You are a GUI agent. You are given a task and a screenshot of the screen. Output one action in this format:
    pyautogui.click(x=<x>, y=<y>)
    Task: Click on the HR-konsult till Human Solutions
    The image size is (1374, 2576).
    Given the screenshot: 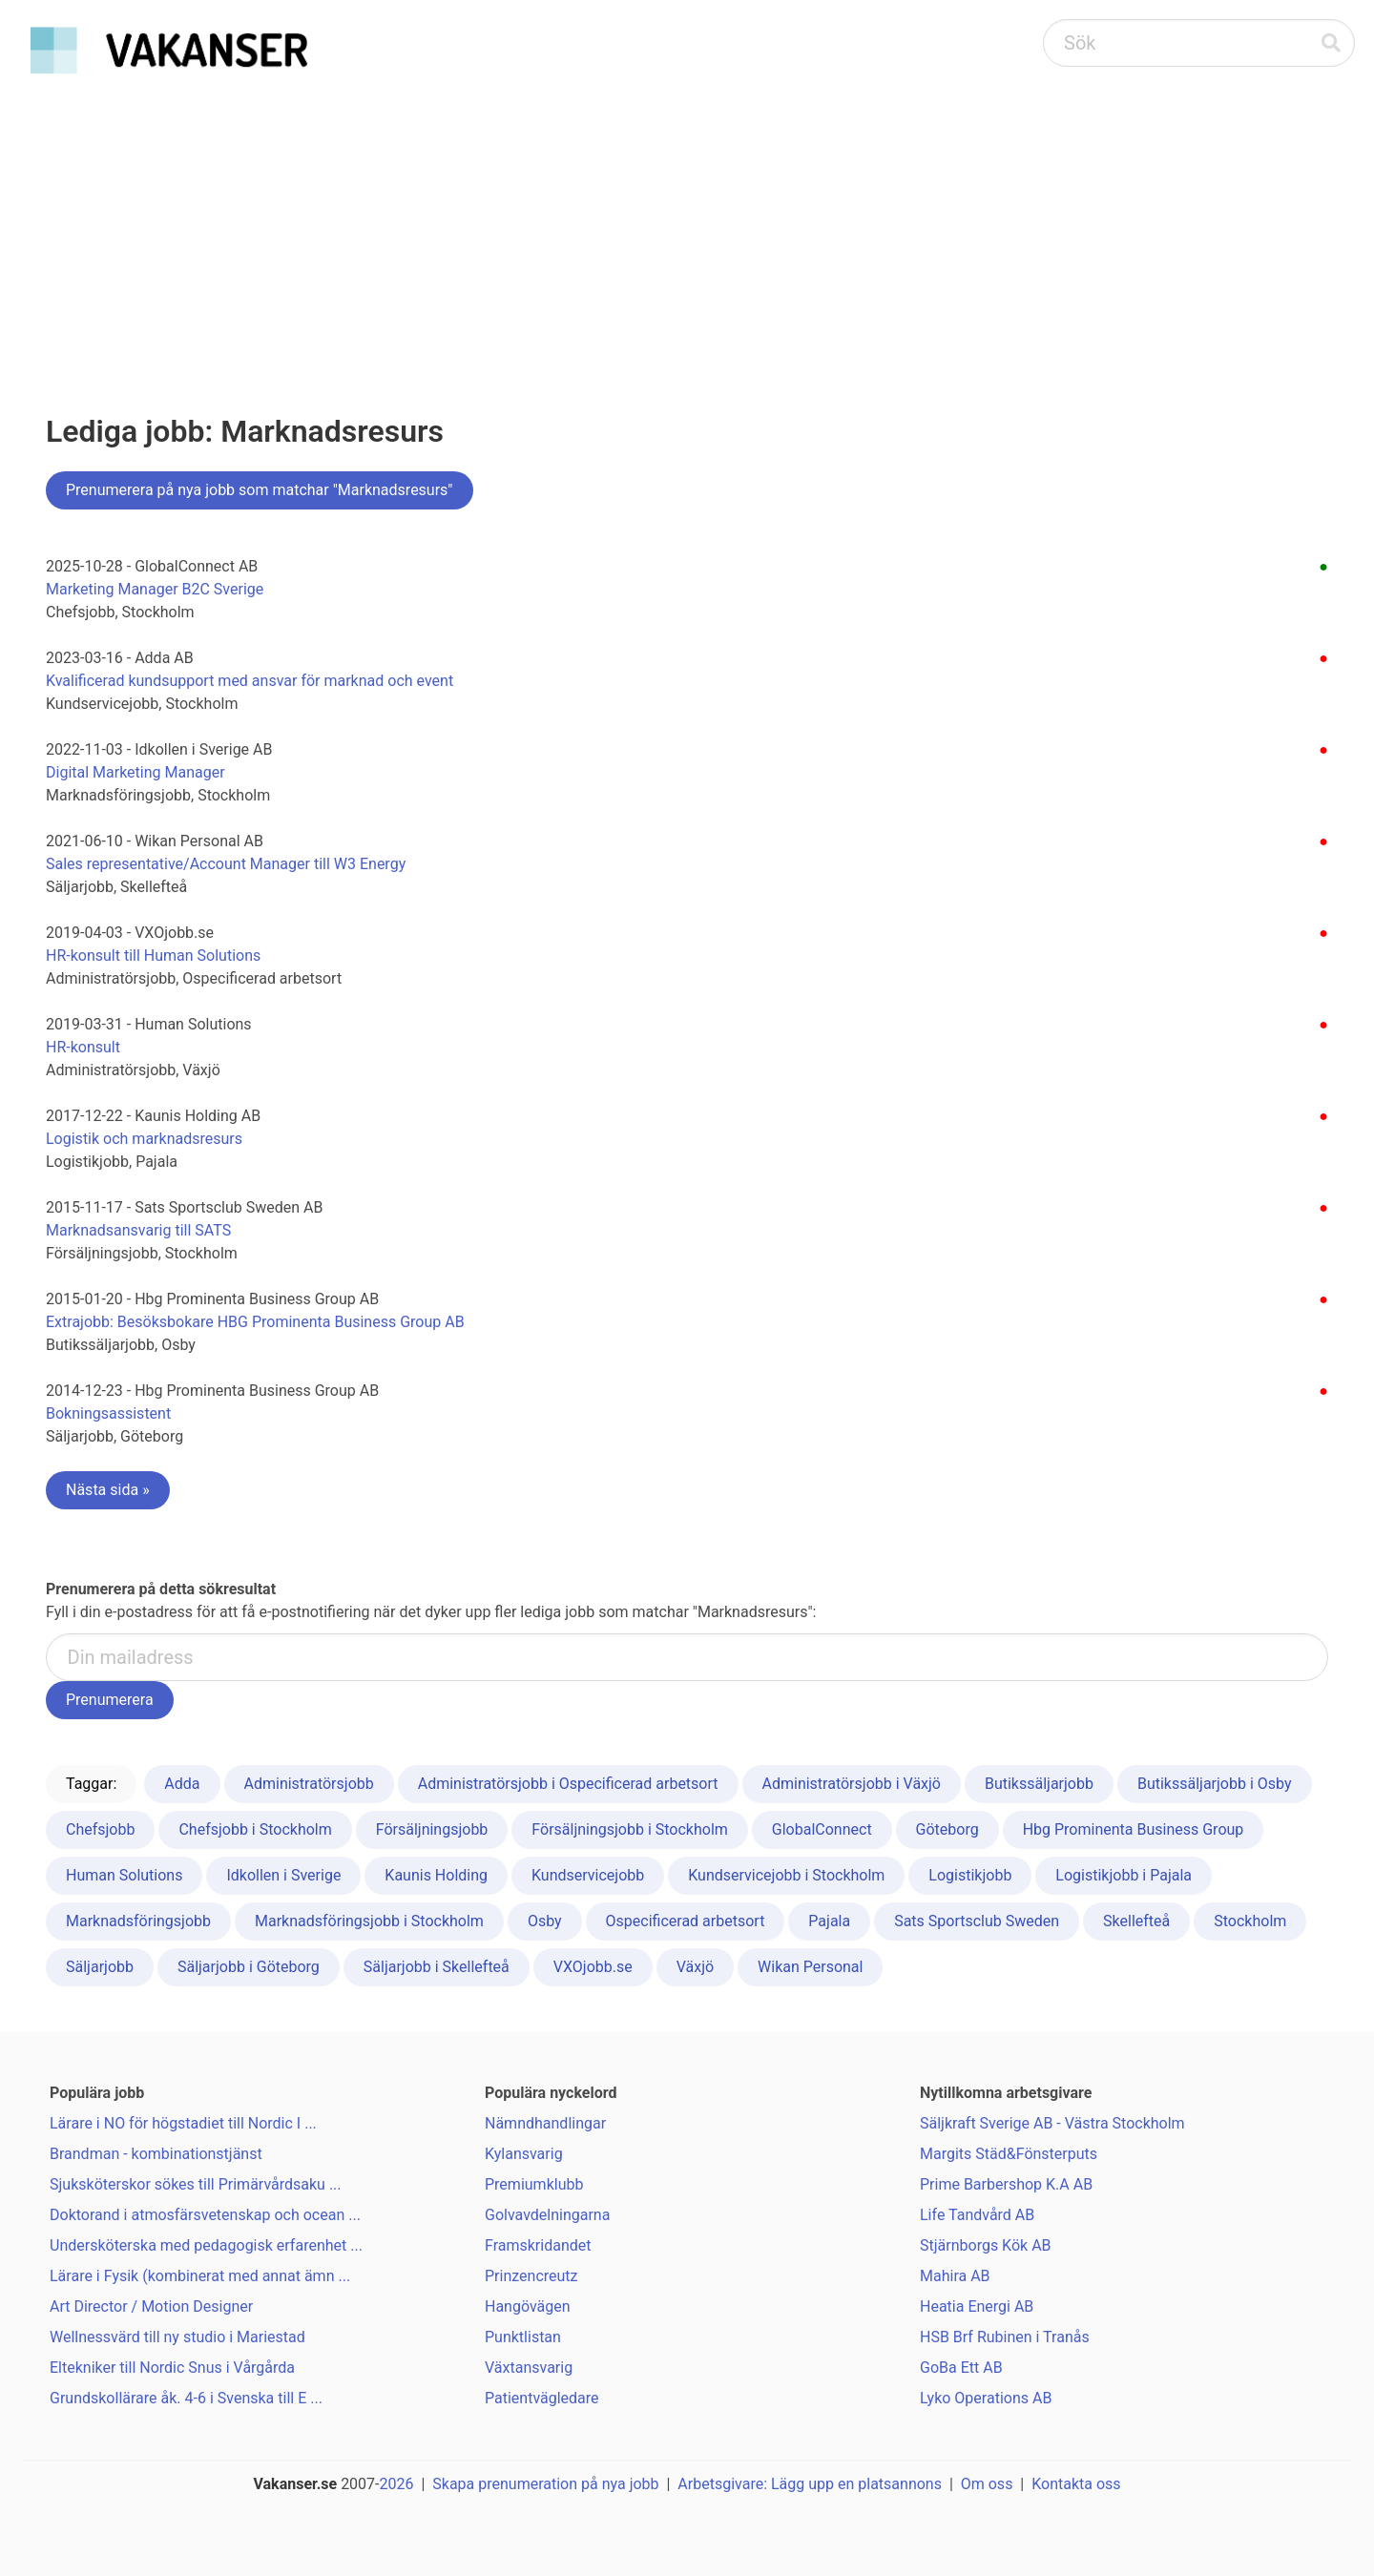 What is the action you would take?
    pyautogui.click(x=153, y=955)
    